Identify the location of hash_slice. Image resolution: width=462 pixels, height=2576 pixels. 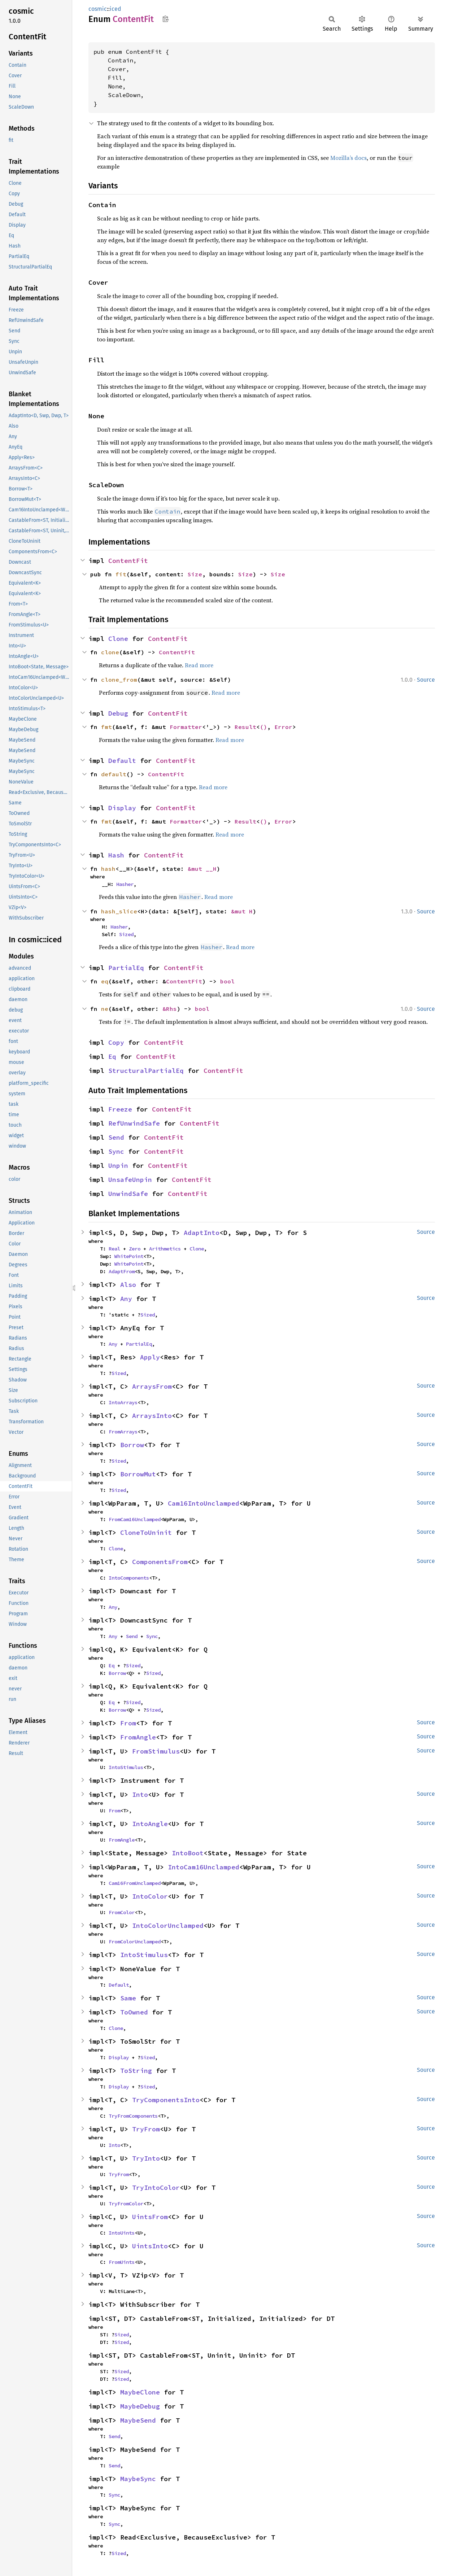
(119, 911).